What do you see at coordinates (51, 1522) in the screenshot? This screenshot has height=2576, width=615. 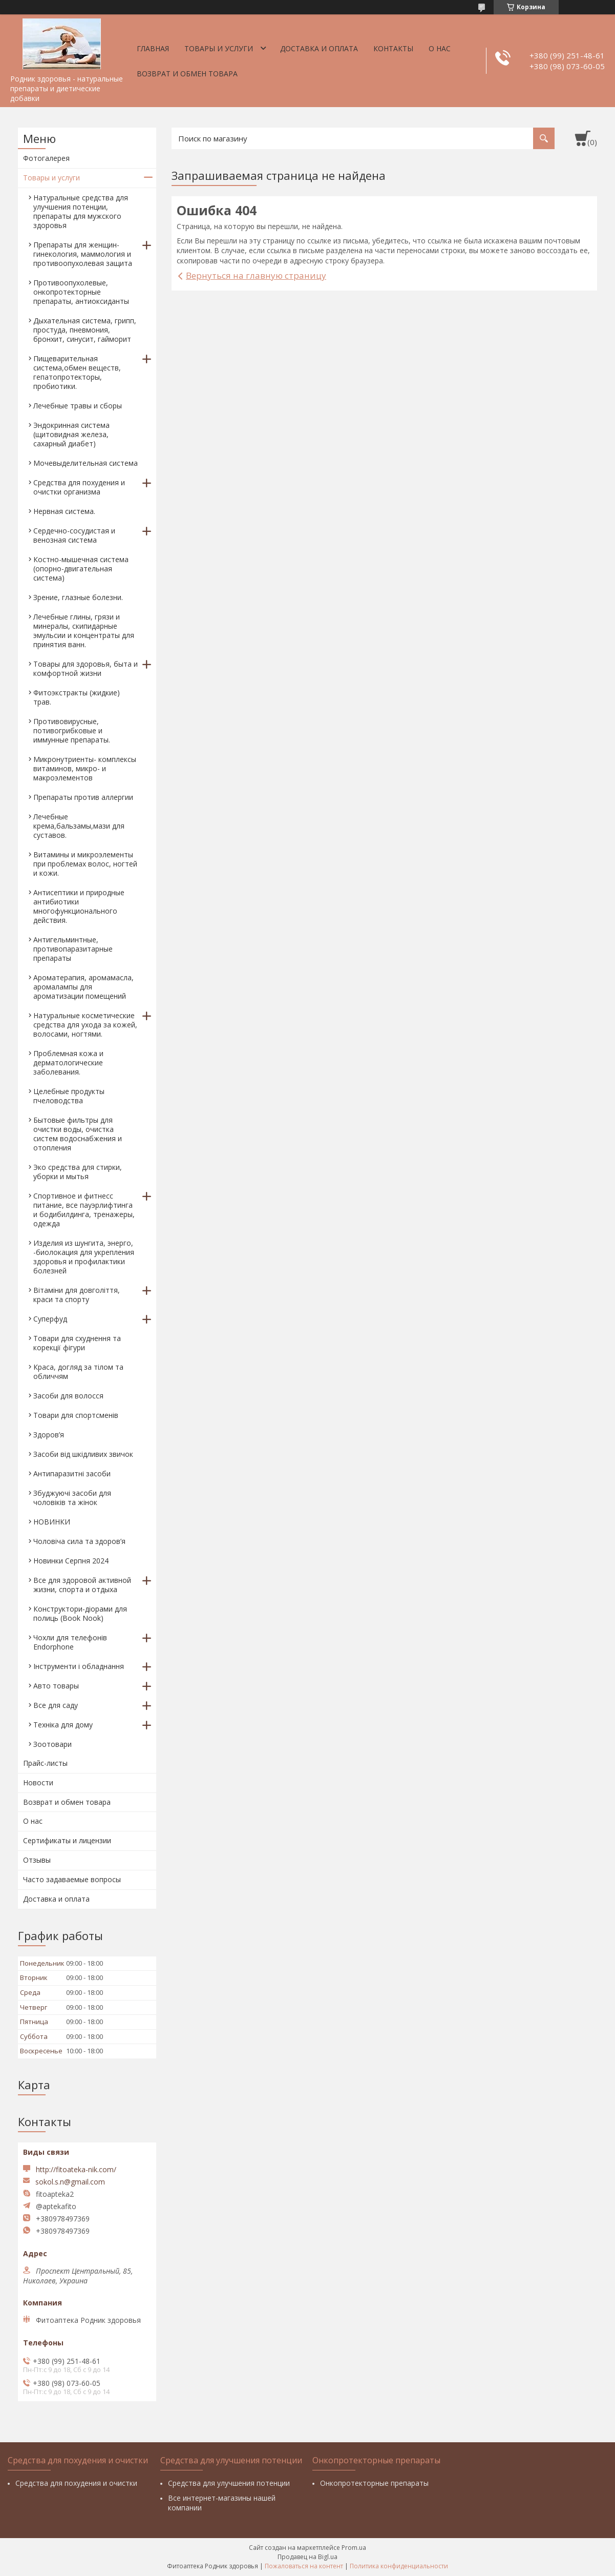 I see `НОВИНКИ` at bounding box center [51, 1522].